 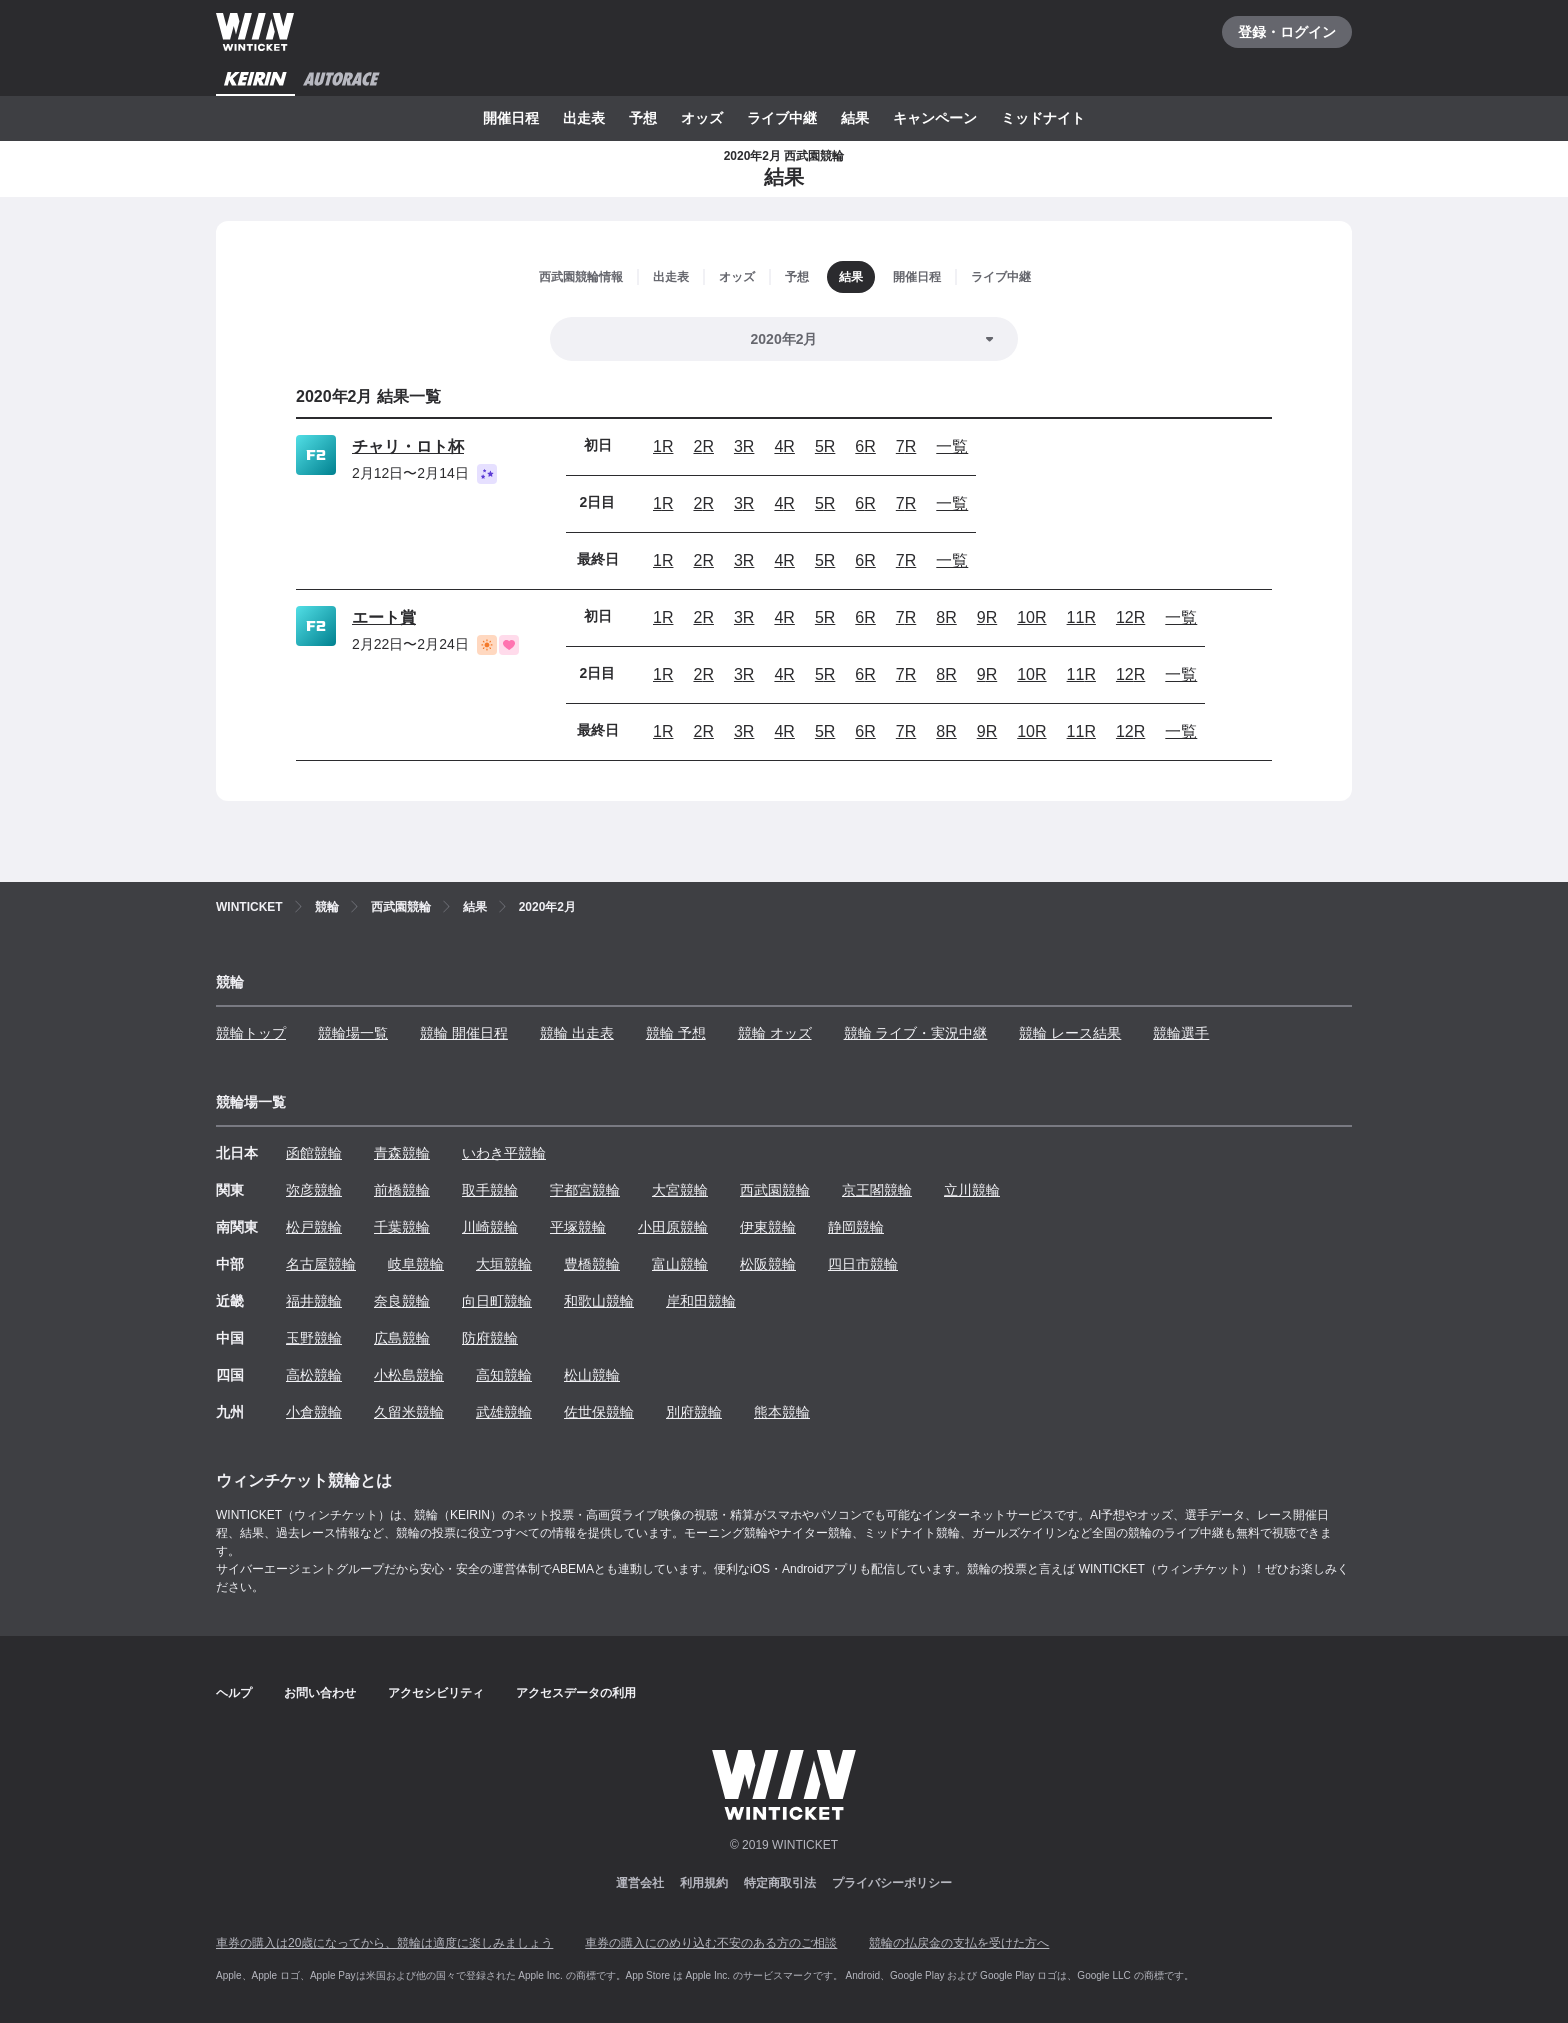 What do you see at coordinates (577, 1033) in the screenshot?
I see `競輪 出走表` at bounding box center [577, 1033].